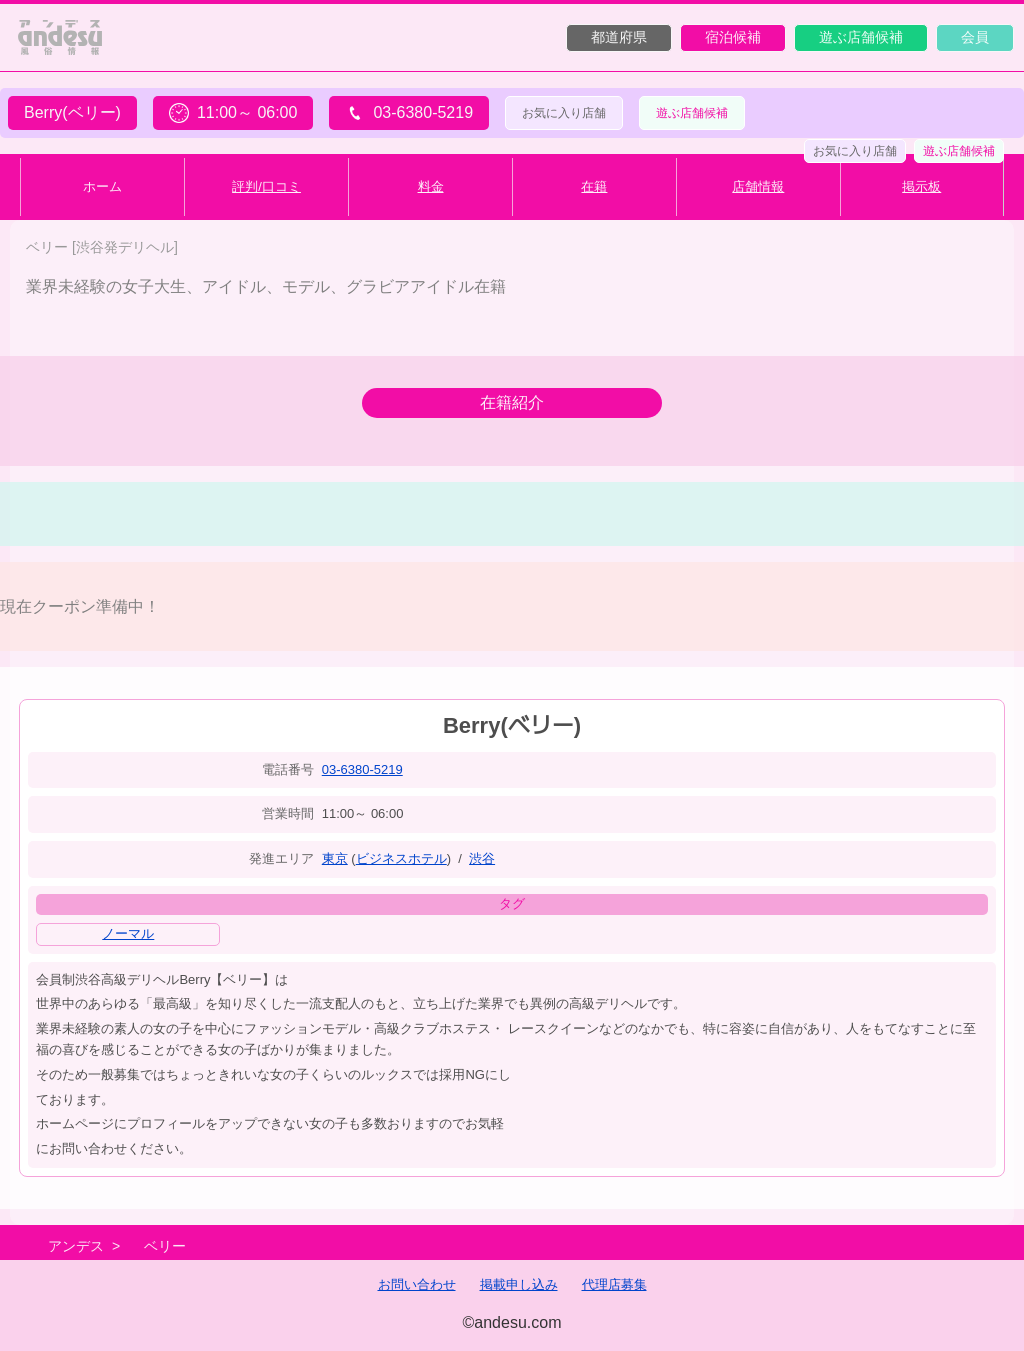  I want to click on 店舗情報, so click(758, 186).